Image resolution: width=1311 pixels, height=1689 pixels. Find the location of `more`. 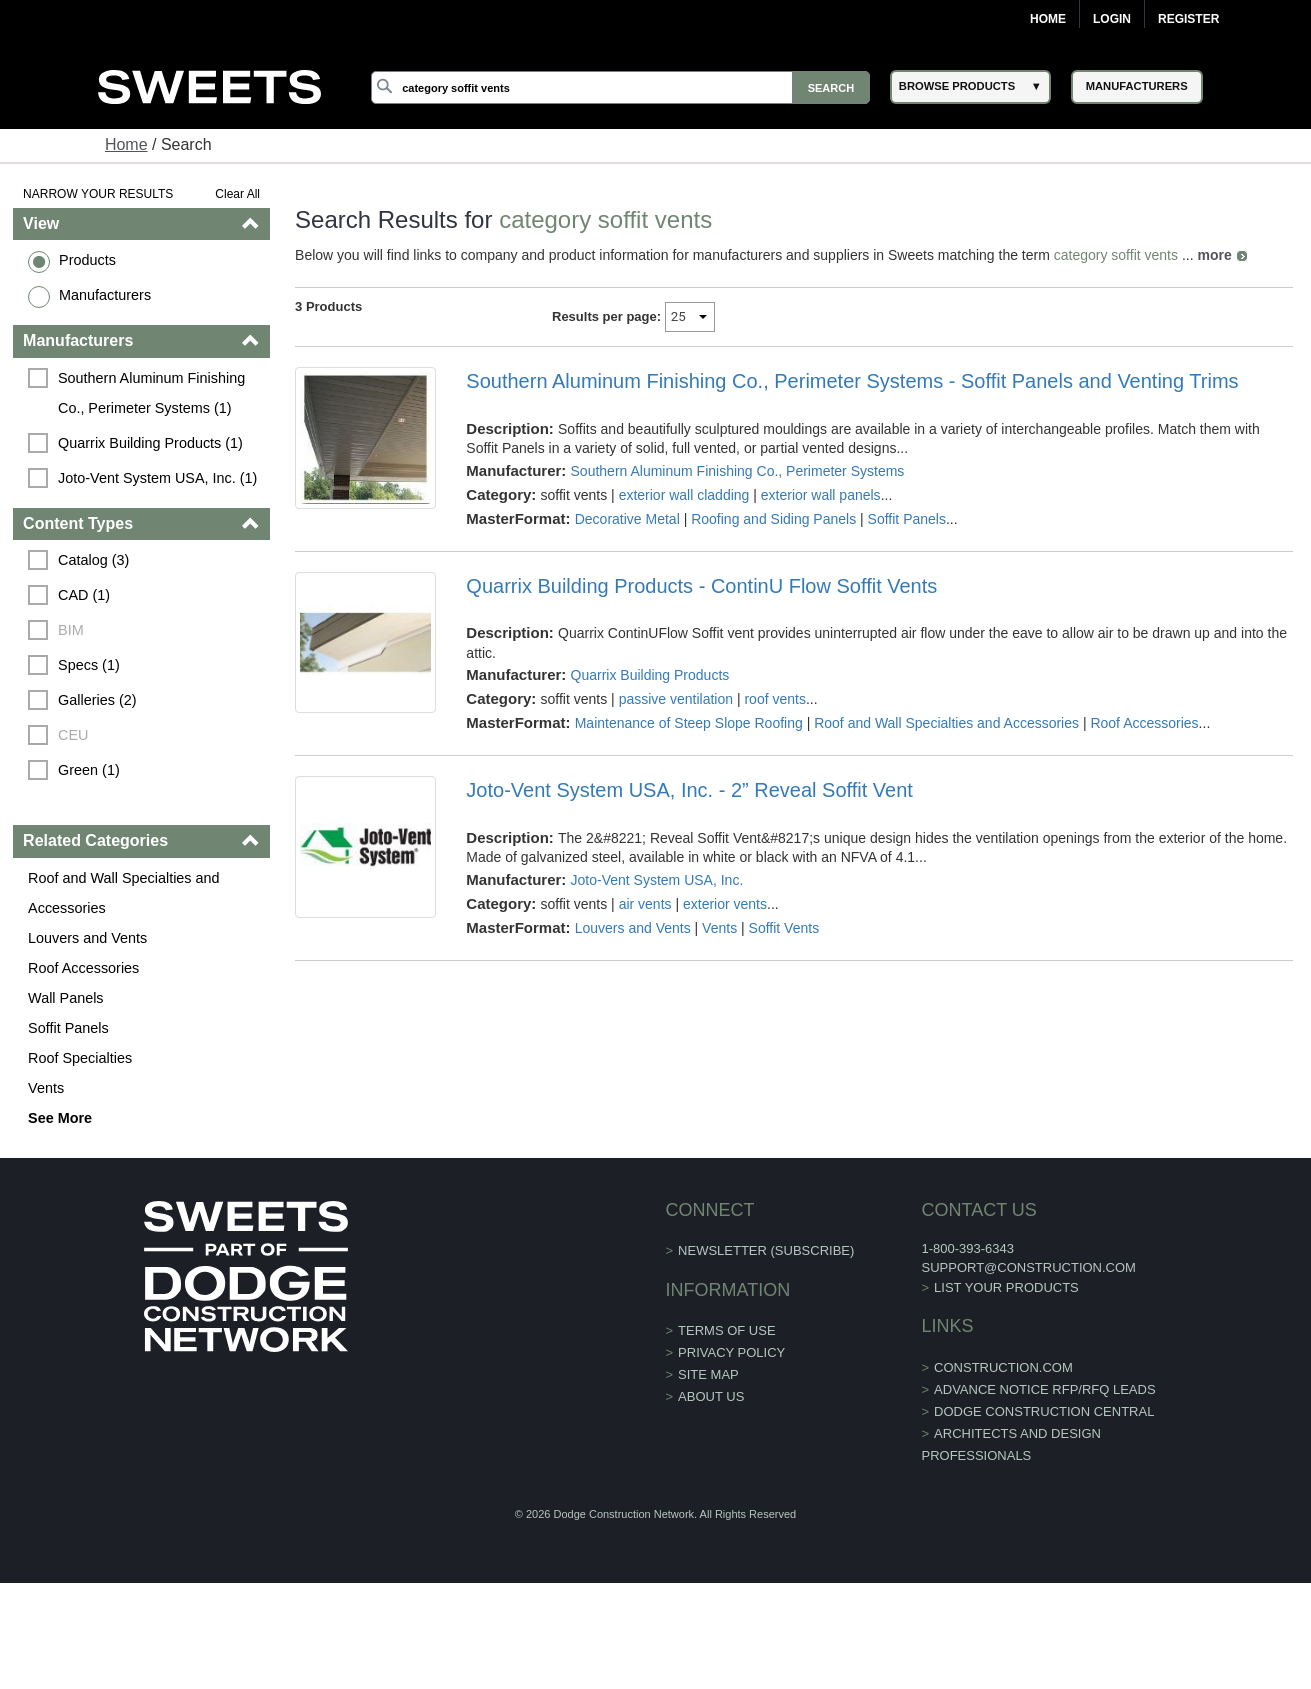

more is located at coordinates (1214, 255).